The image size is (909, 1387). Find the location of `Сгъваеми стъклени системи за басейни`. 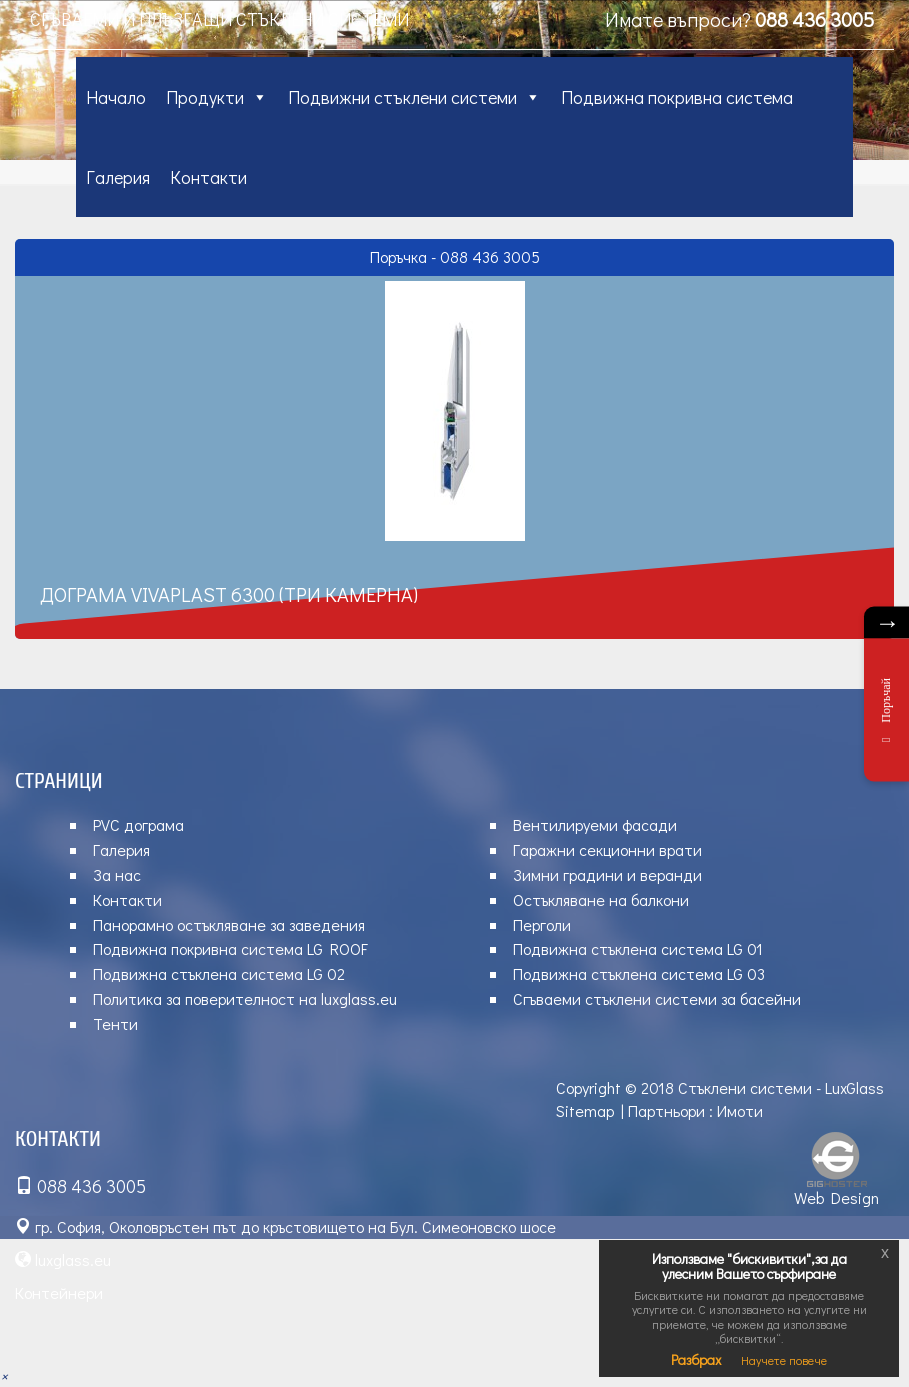

Сгъваеми стъклени системи за басейни is located at coordinates (657, 998).